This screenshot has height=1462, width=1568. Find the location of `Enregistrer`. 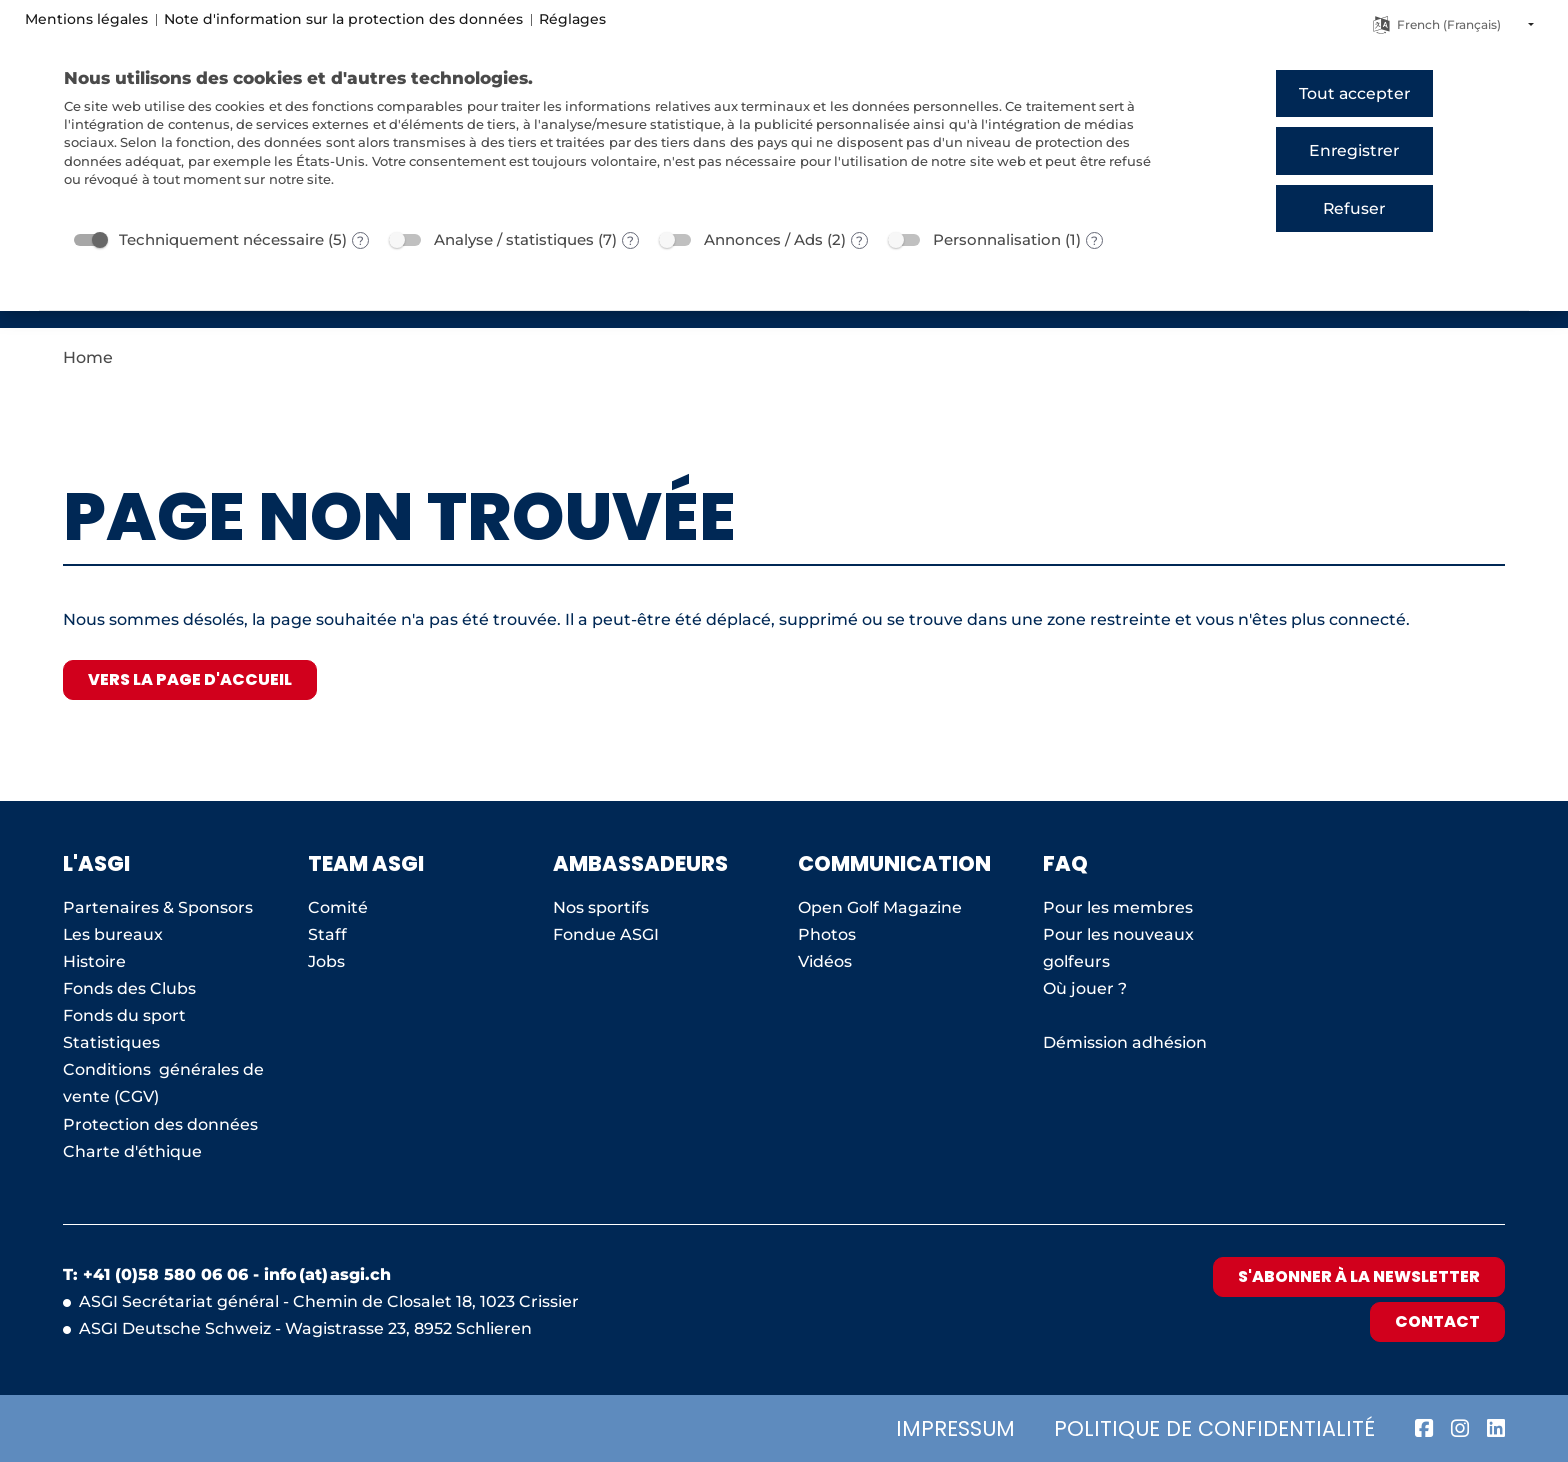

Enregistrer is located at coordinates (1354, 150).